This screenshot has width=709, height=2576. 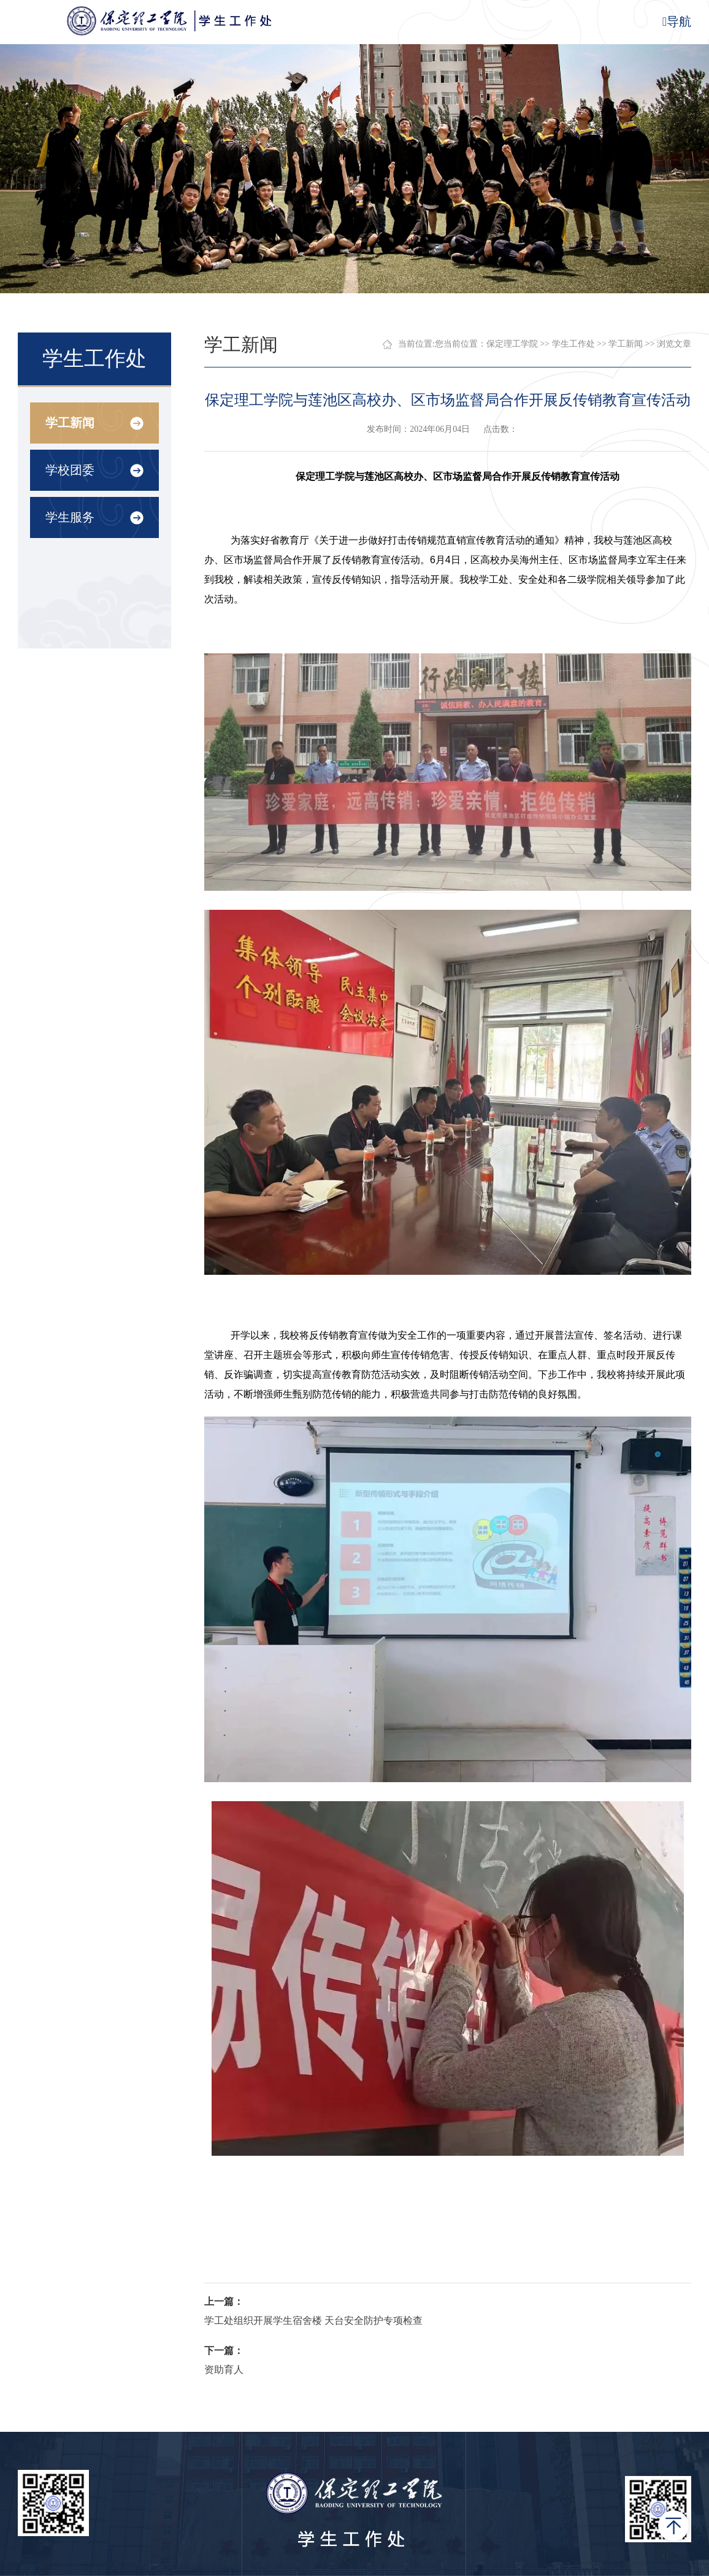 I want to click on 学工处组织开展学生宿舍楼 天台安全防护专项检查, so click(x=313, y=2320).